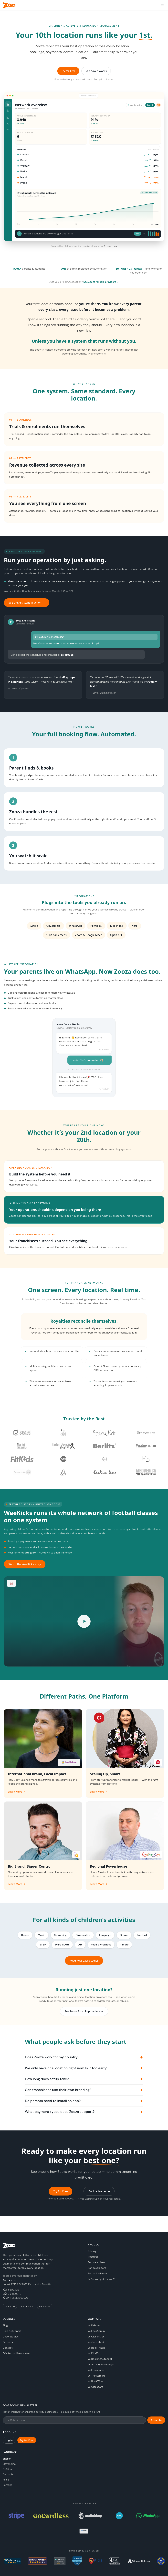 This screenshot has width=168, height=2576. What do you see at coordinates (12, 2331) in the screenshot?
I see `Help & Support` at bounding box center [12, 2331].